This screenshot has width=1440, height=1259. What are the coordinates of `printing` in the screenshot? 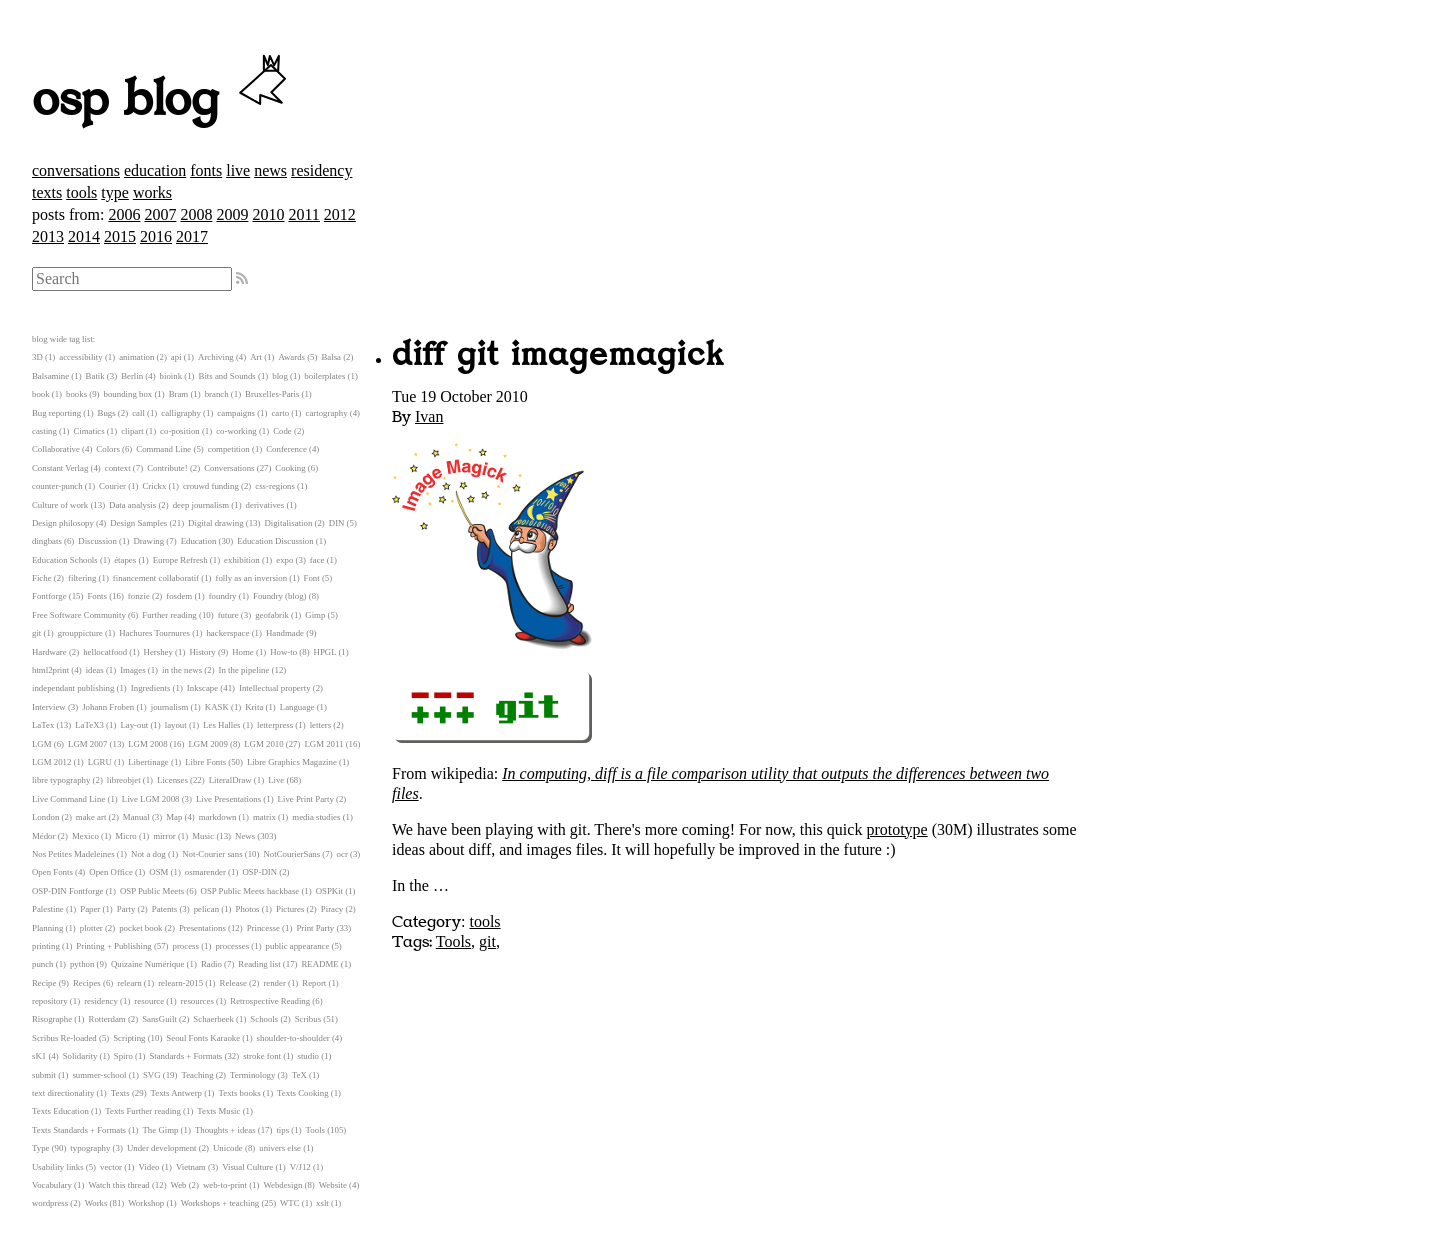 It's located at (46, 946).